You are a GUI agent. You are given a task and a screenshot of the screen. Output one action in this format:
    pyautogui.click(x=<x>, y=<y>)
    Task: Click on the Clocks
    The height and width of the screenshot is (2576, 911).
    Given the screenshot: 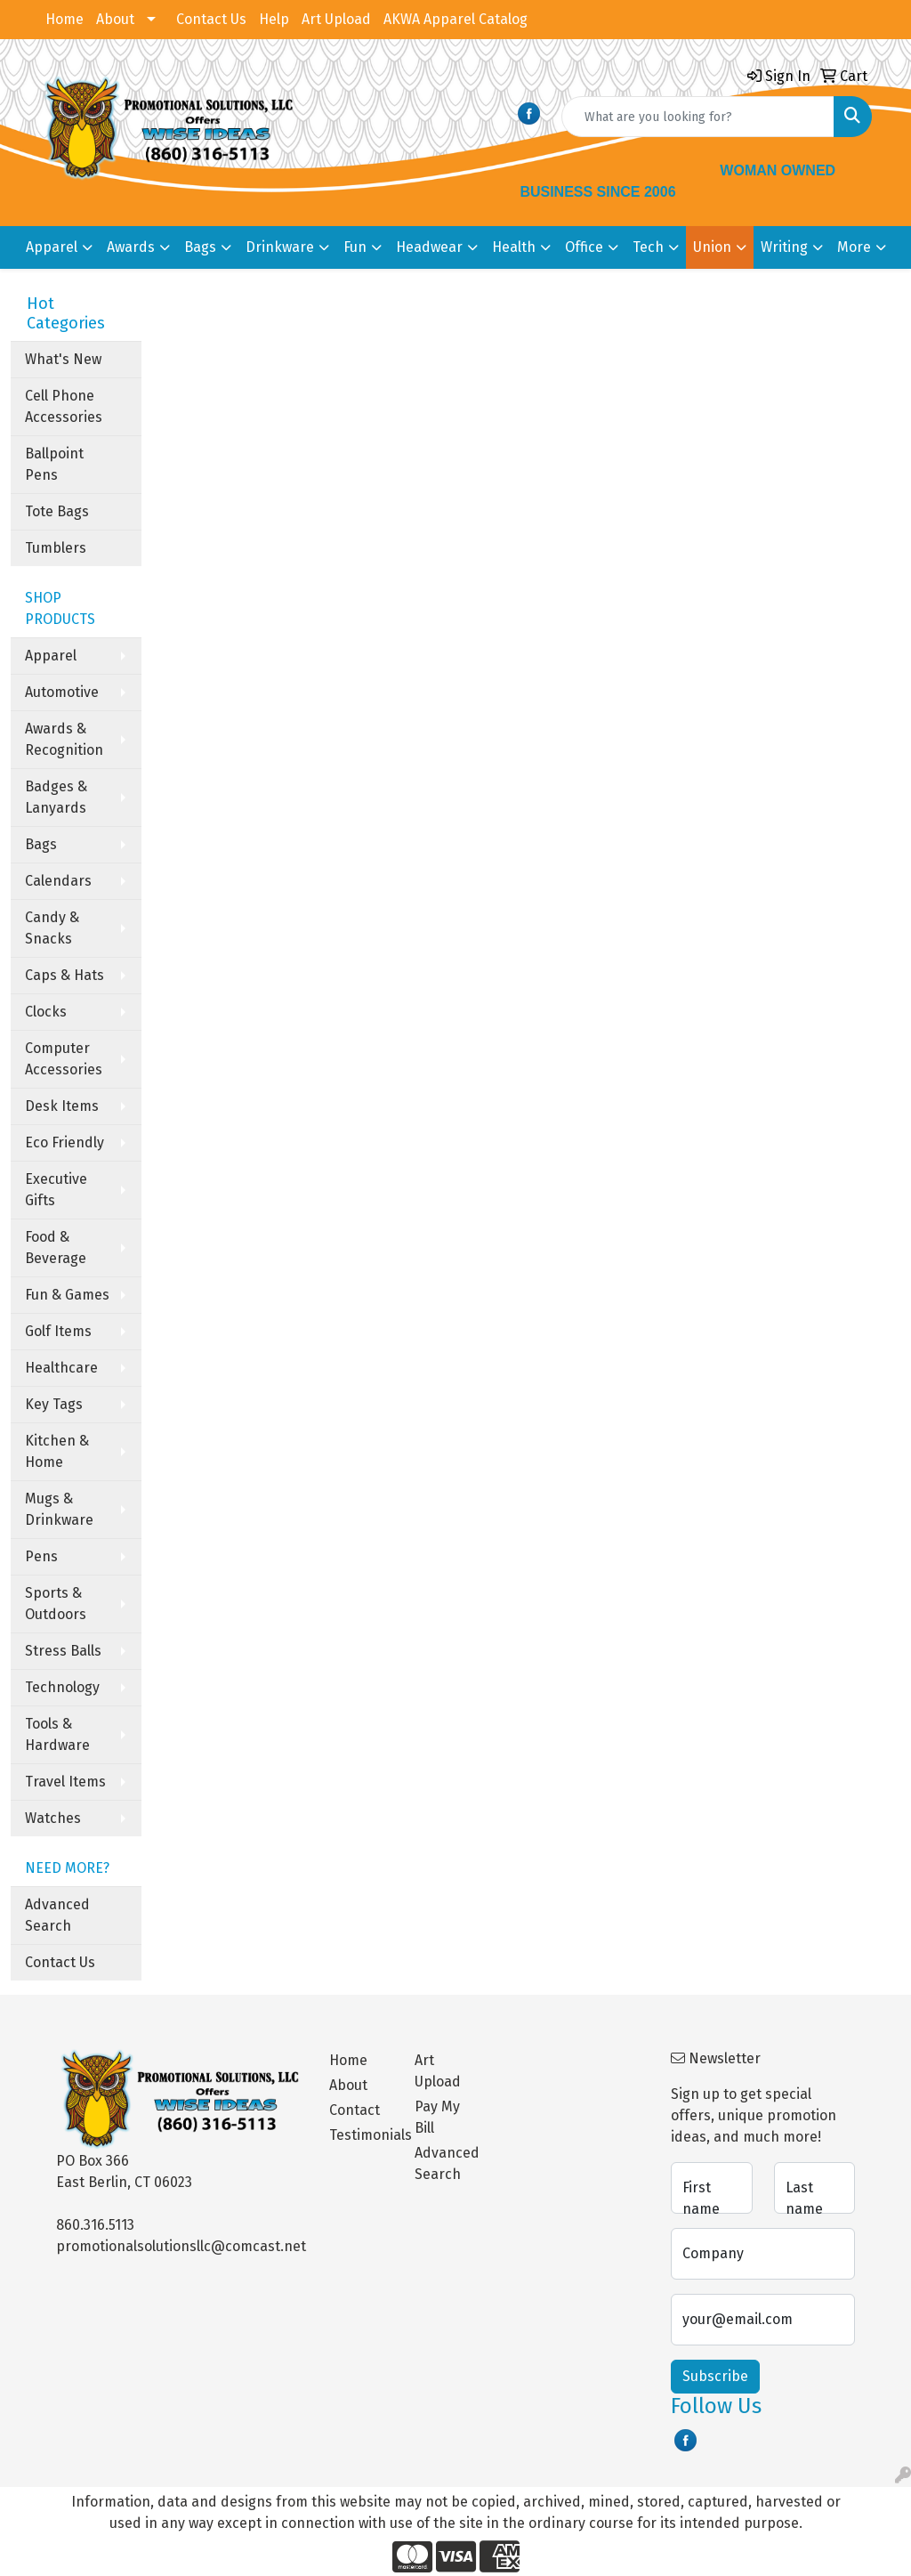 What is the action you would take?
    pyautogui.click(x=46, y=1011)
    